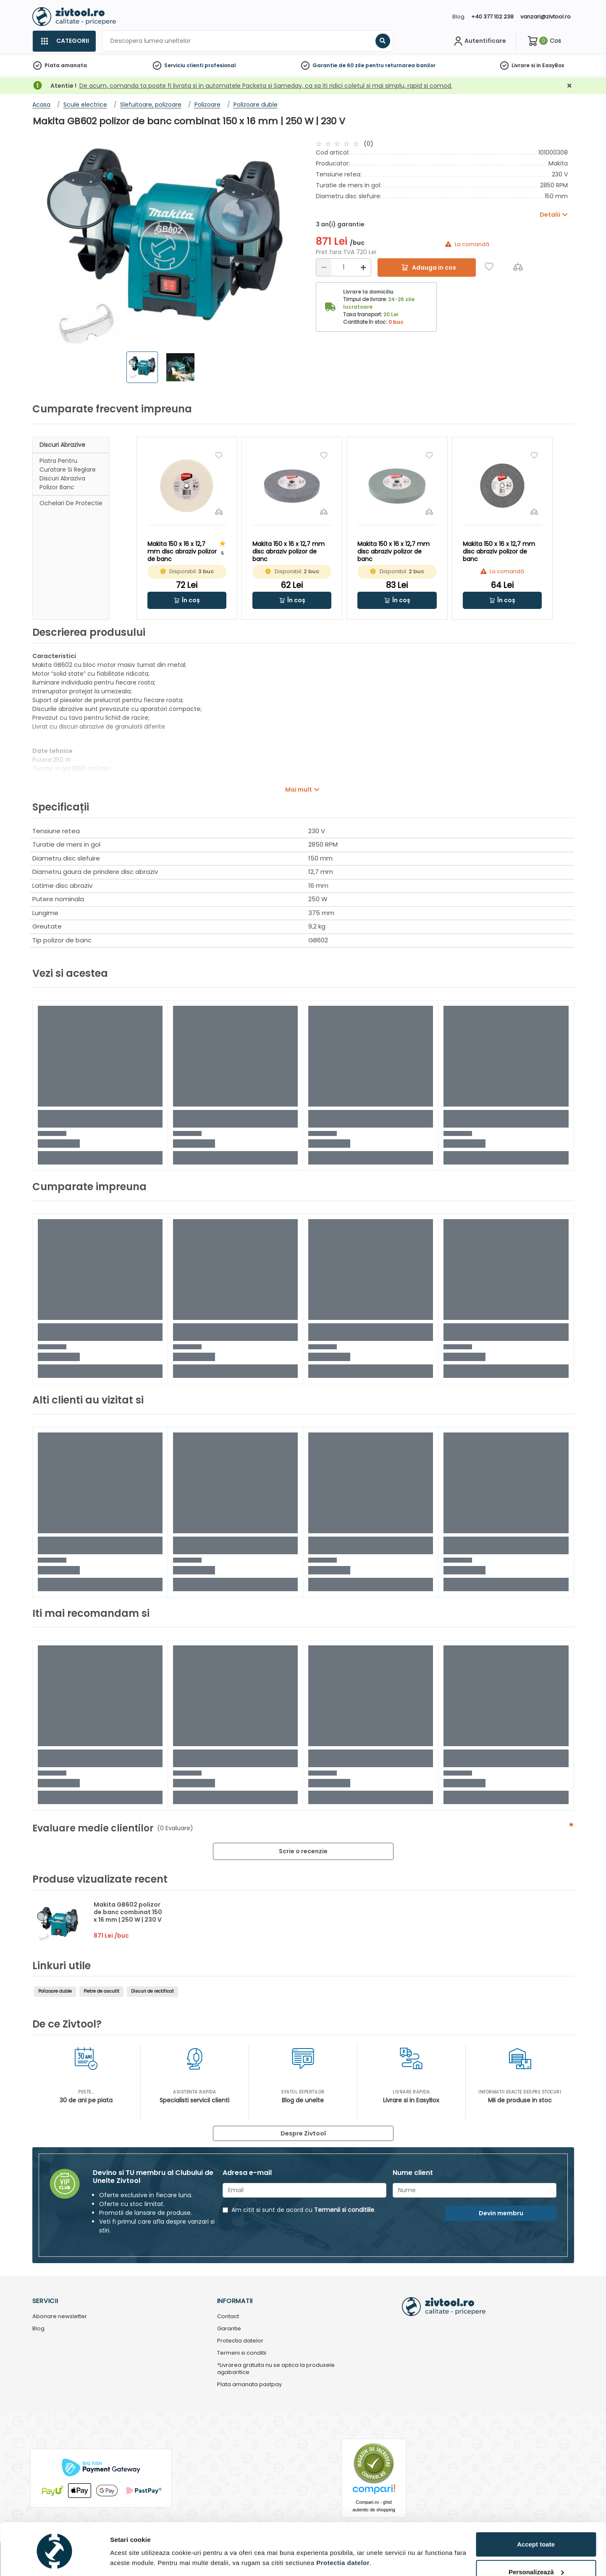  I want to click on Blog, so click(458, 17).